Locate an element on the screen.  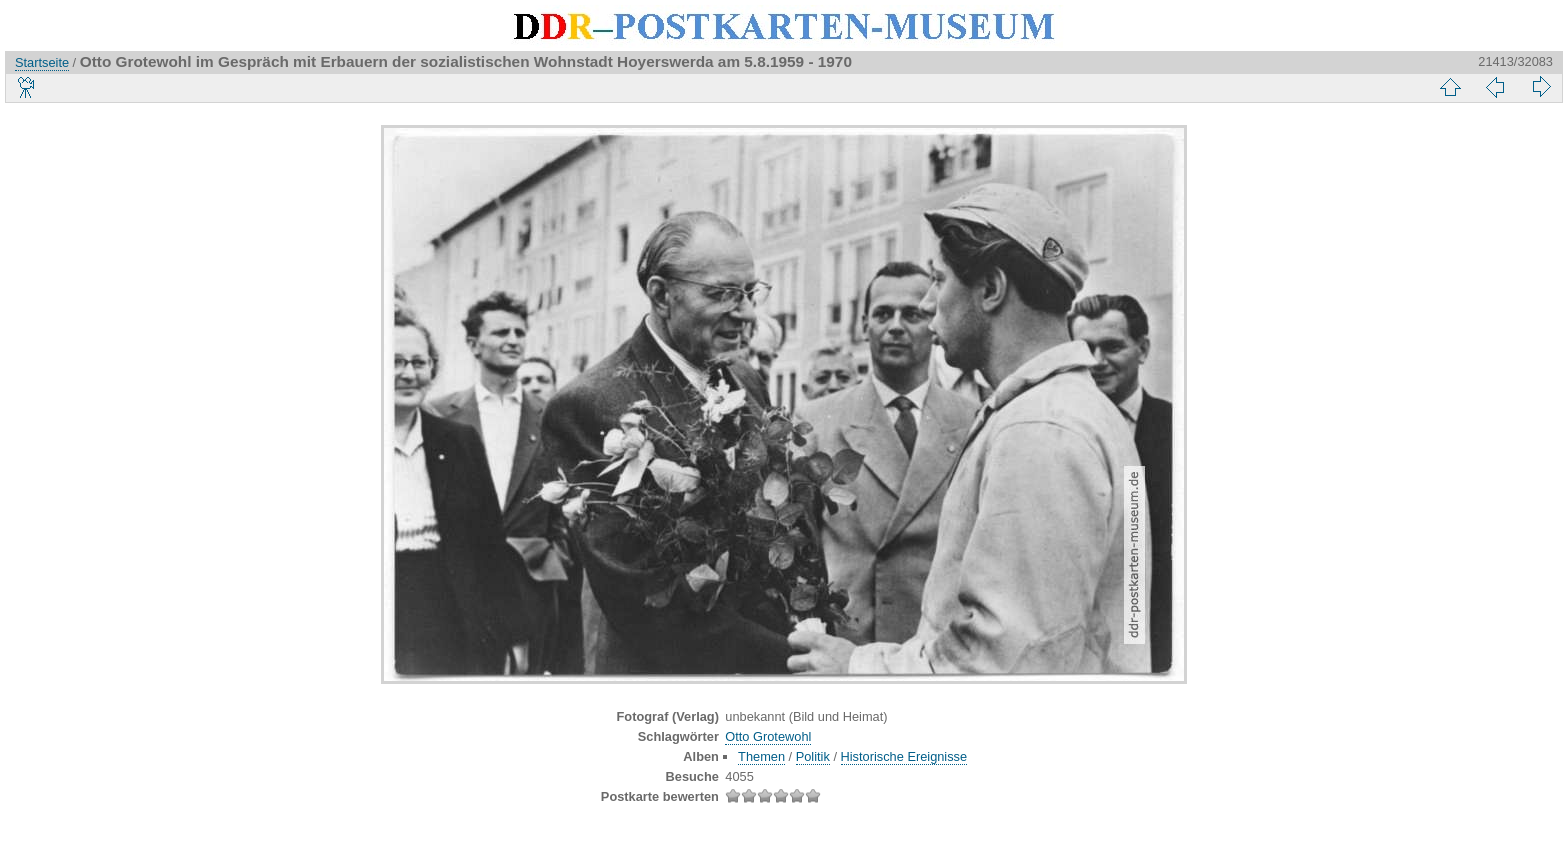
Startseite is located at coordinates (42, 62).